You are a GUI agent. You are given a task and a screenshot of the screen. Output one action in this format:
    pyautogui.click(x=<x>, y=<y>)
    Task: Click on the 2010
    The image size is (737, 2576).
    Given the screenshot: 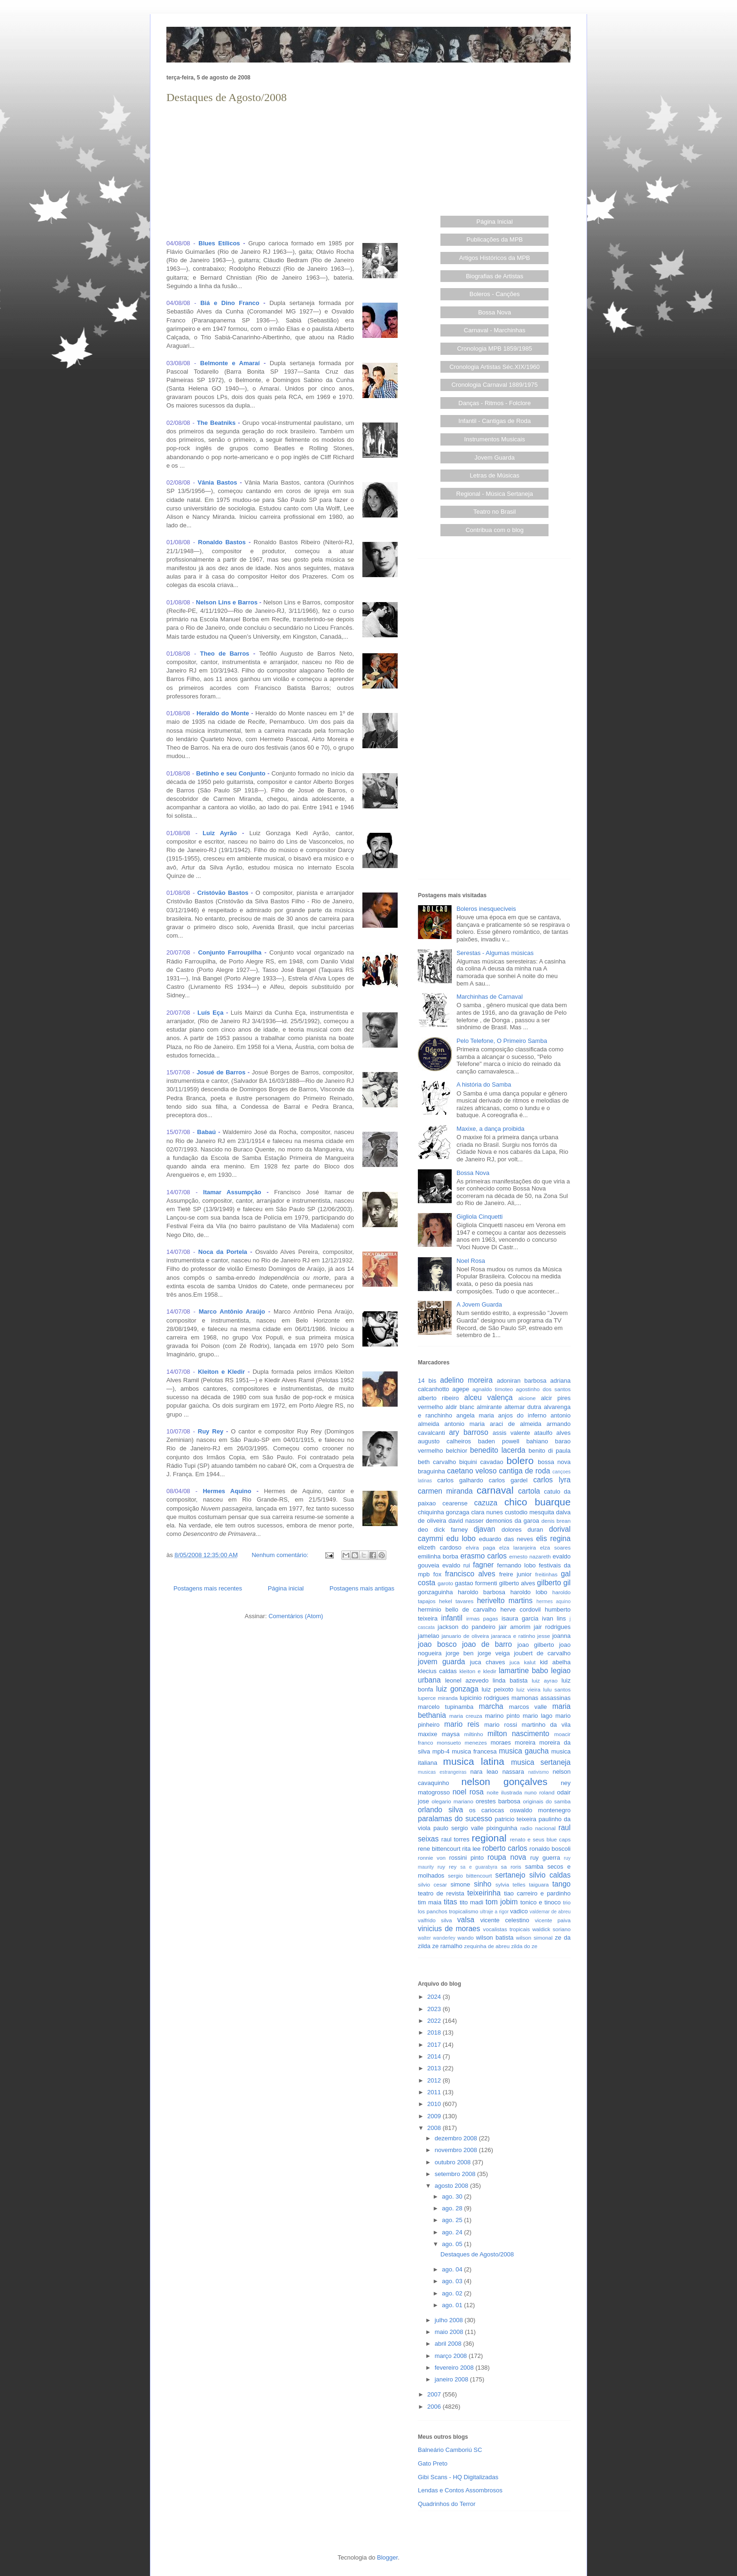 What is the action you would take?
    pyautogui.click(x=435, y=2103)
    